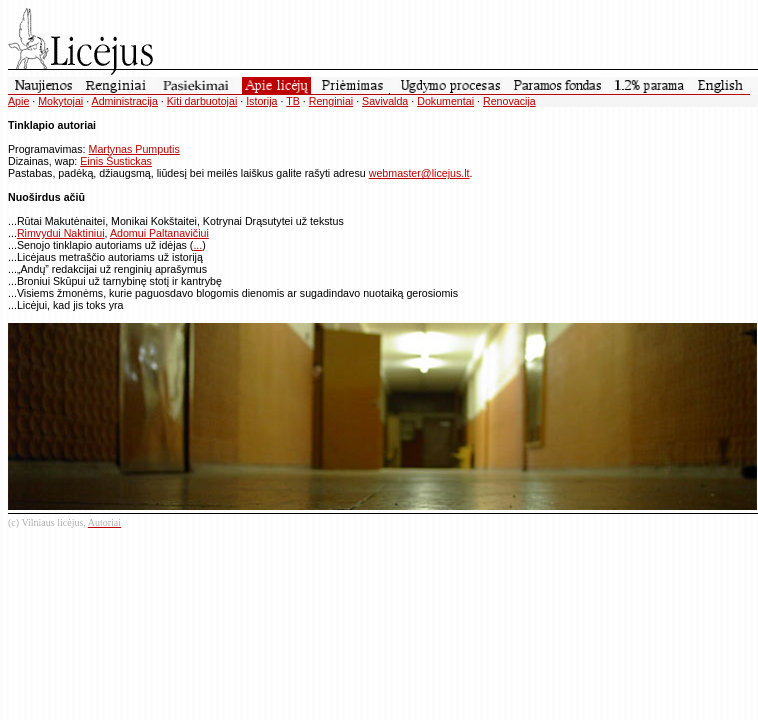  I want to click on Administracija, so click(125, 101).